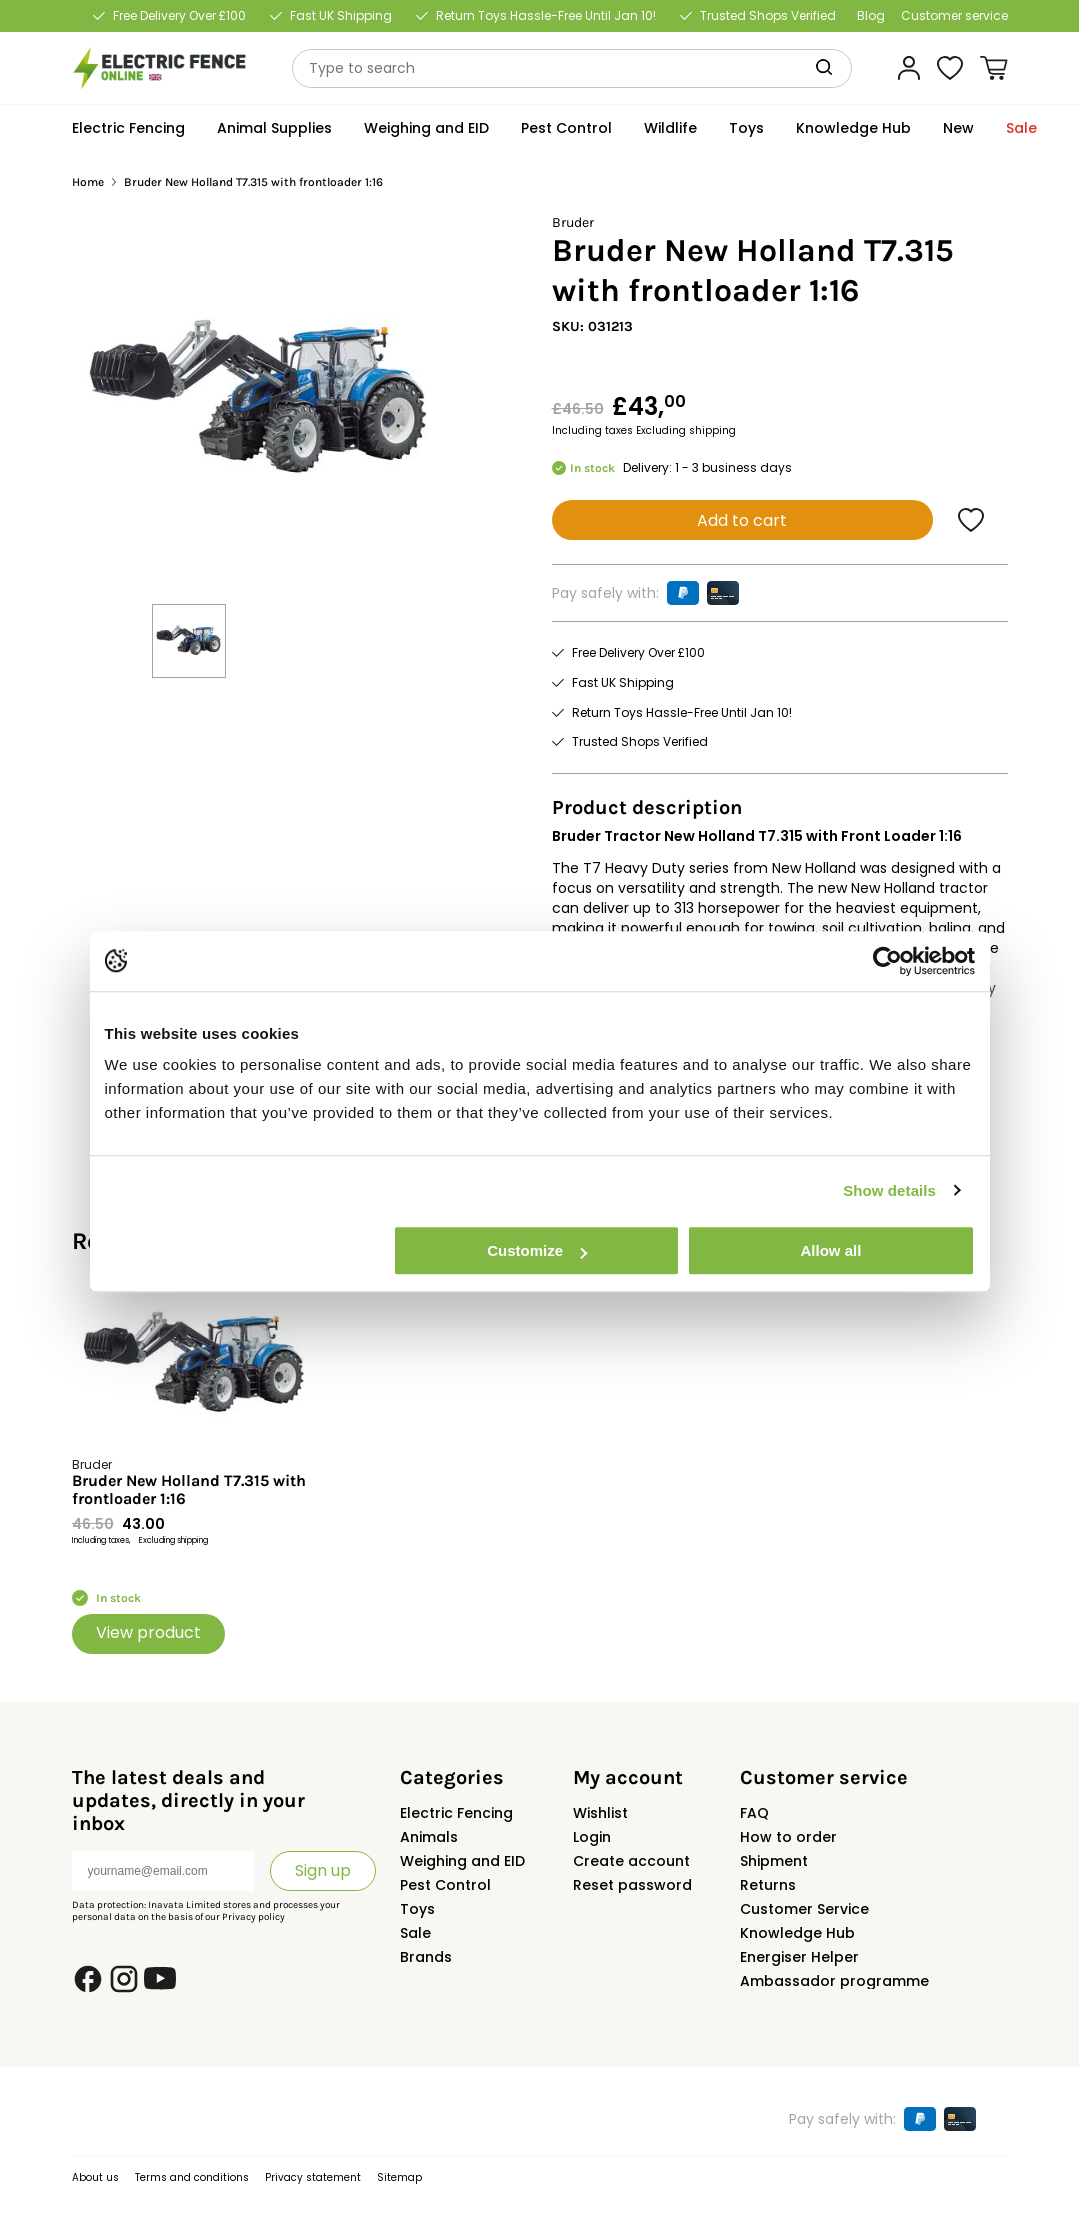 The height and width of the screenshot is (2223, 1079). I want to click on Sale, so click(415, 1933).